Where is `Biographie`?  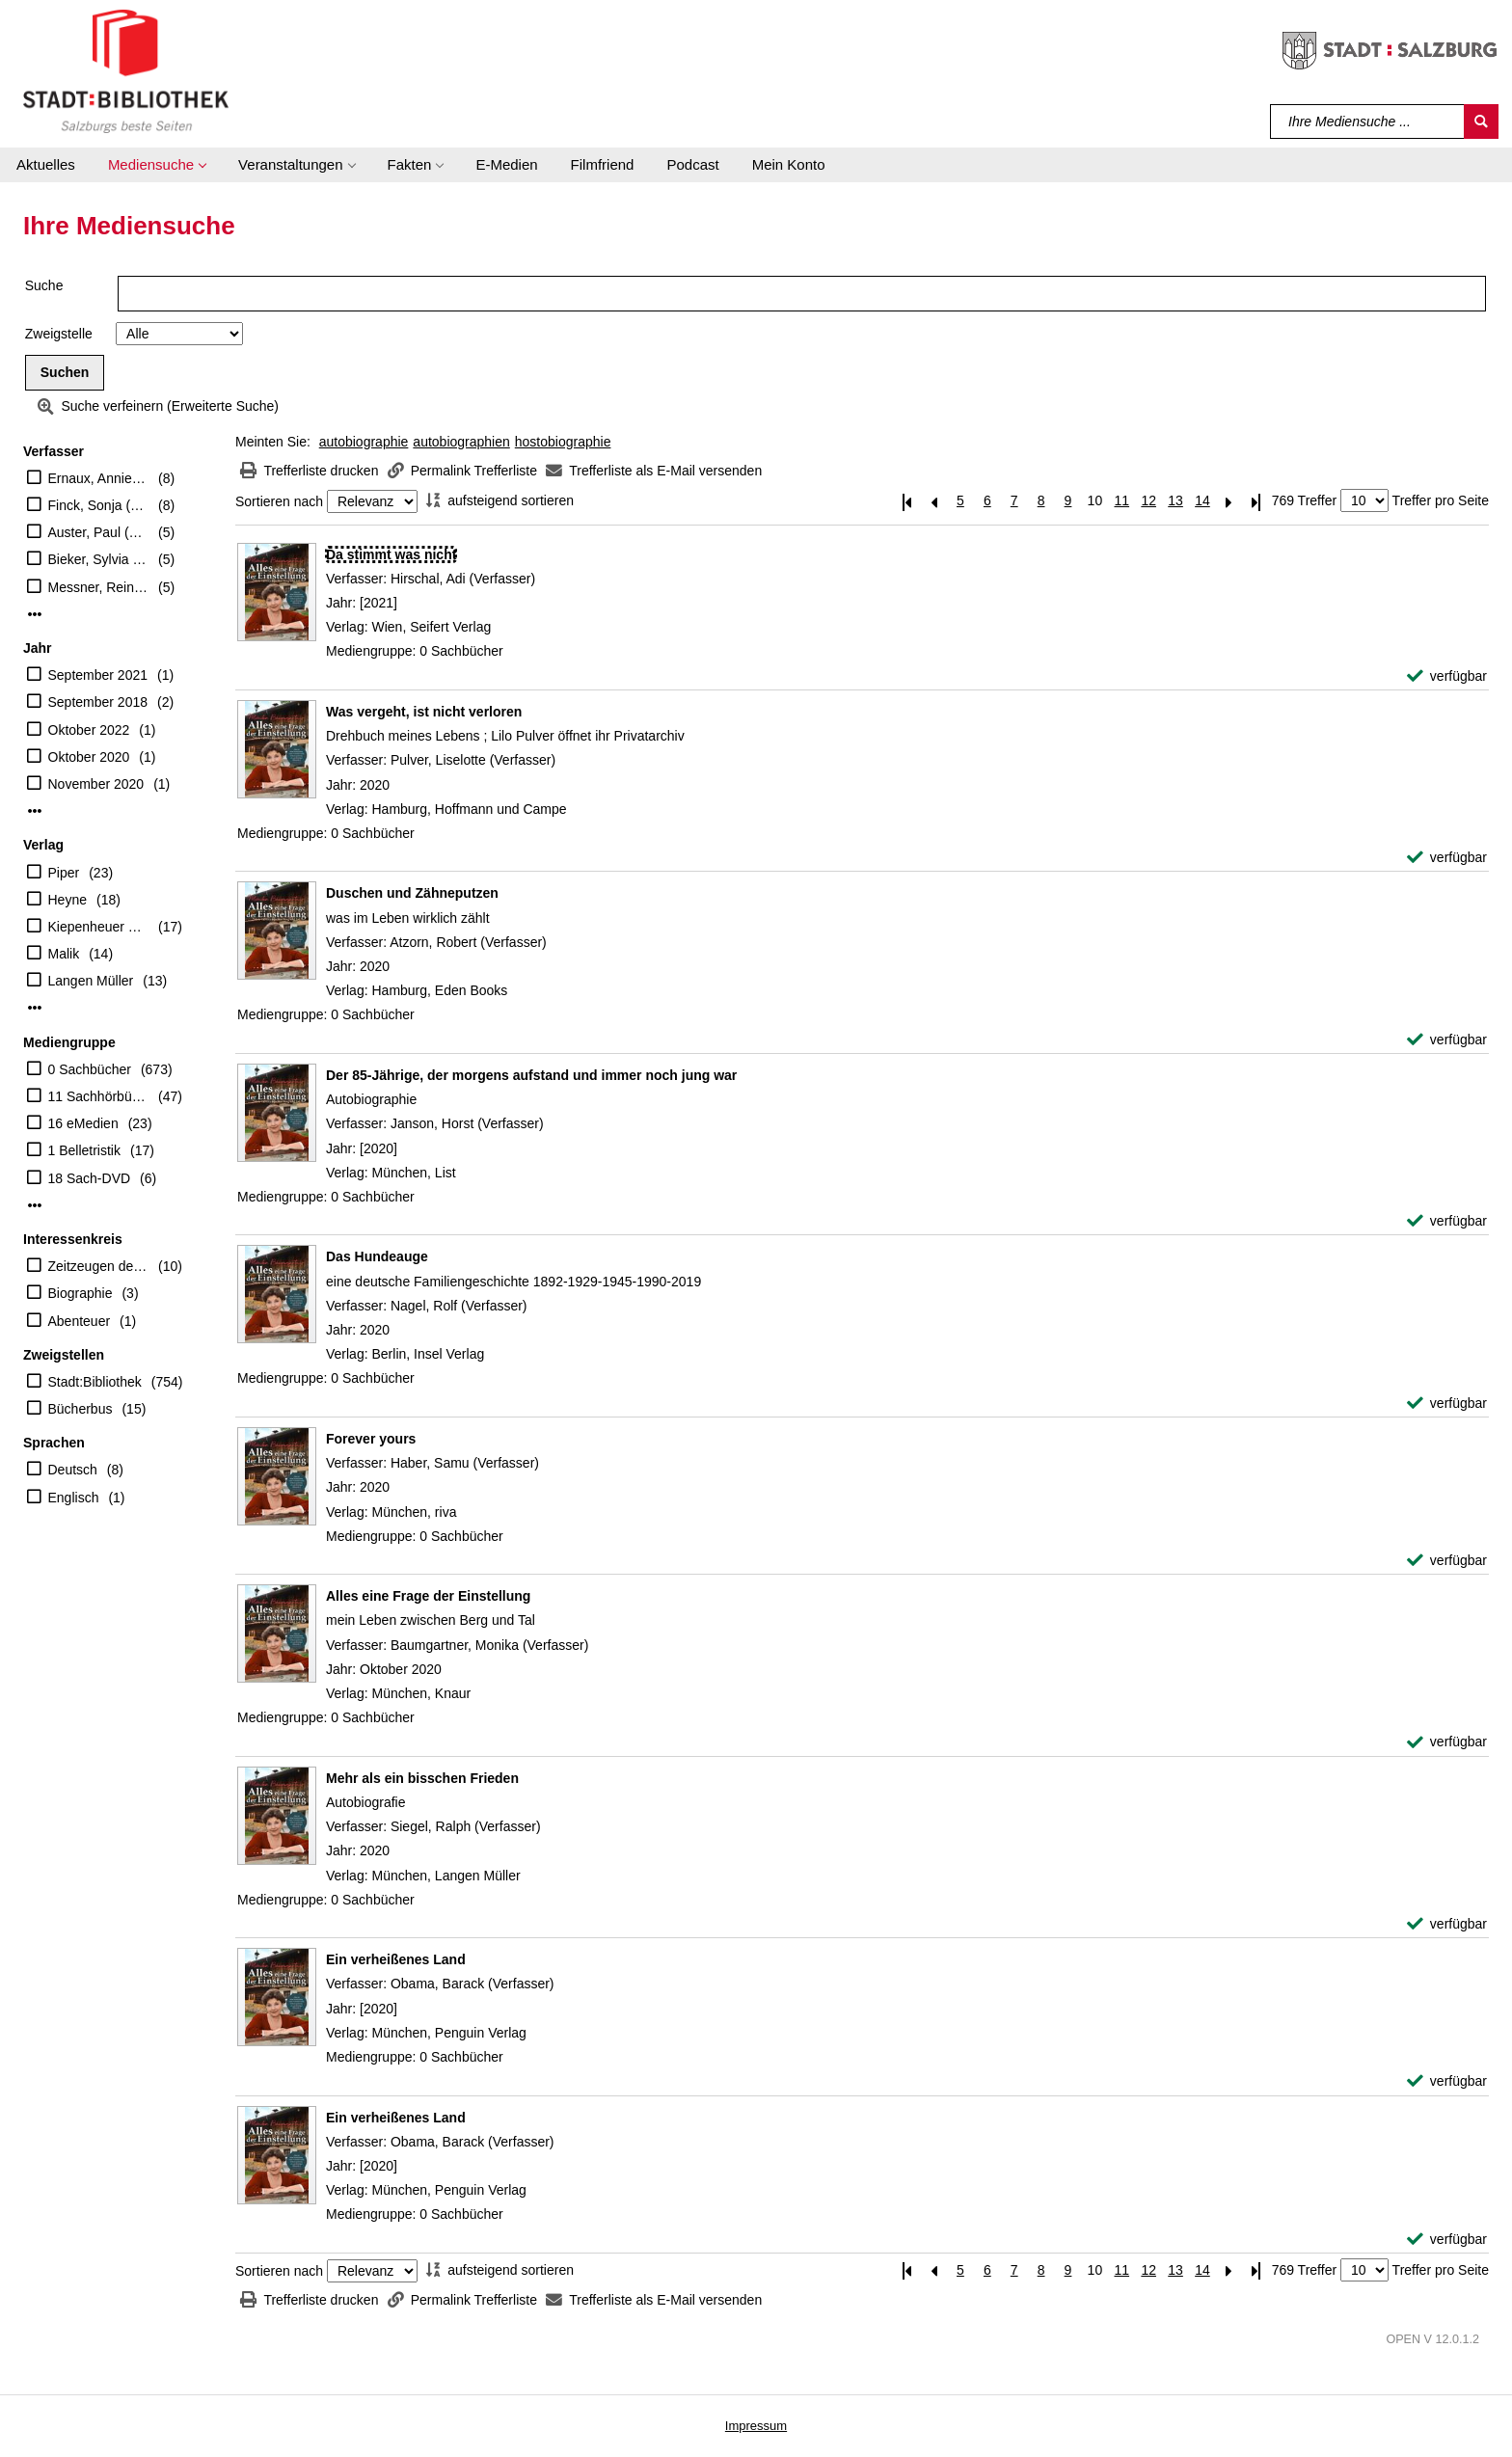 Biographie is located at coordinates (80, 1293).